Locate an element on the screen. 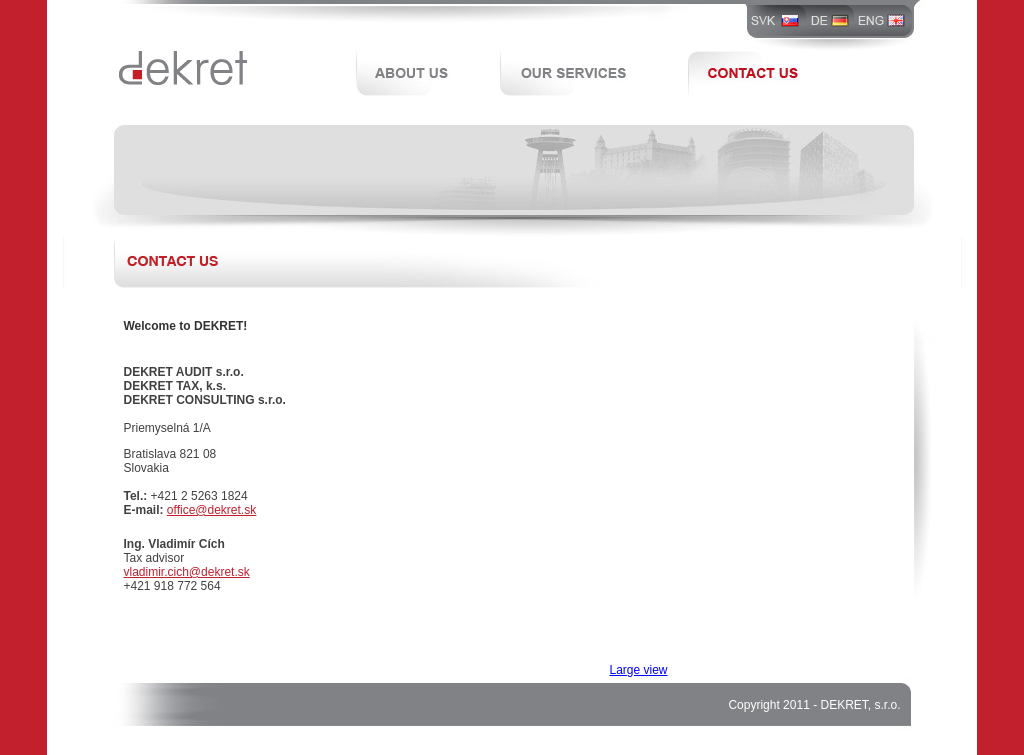 The image size is (1024, 755). Large view is located at coordinates (639, 670).